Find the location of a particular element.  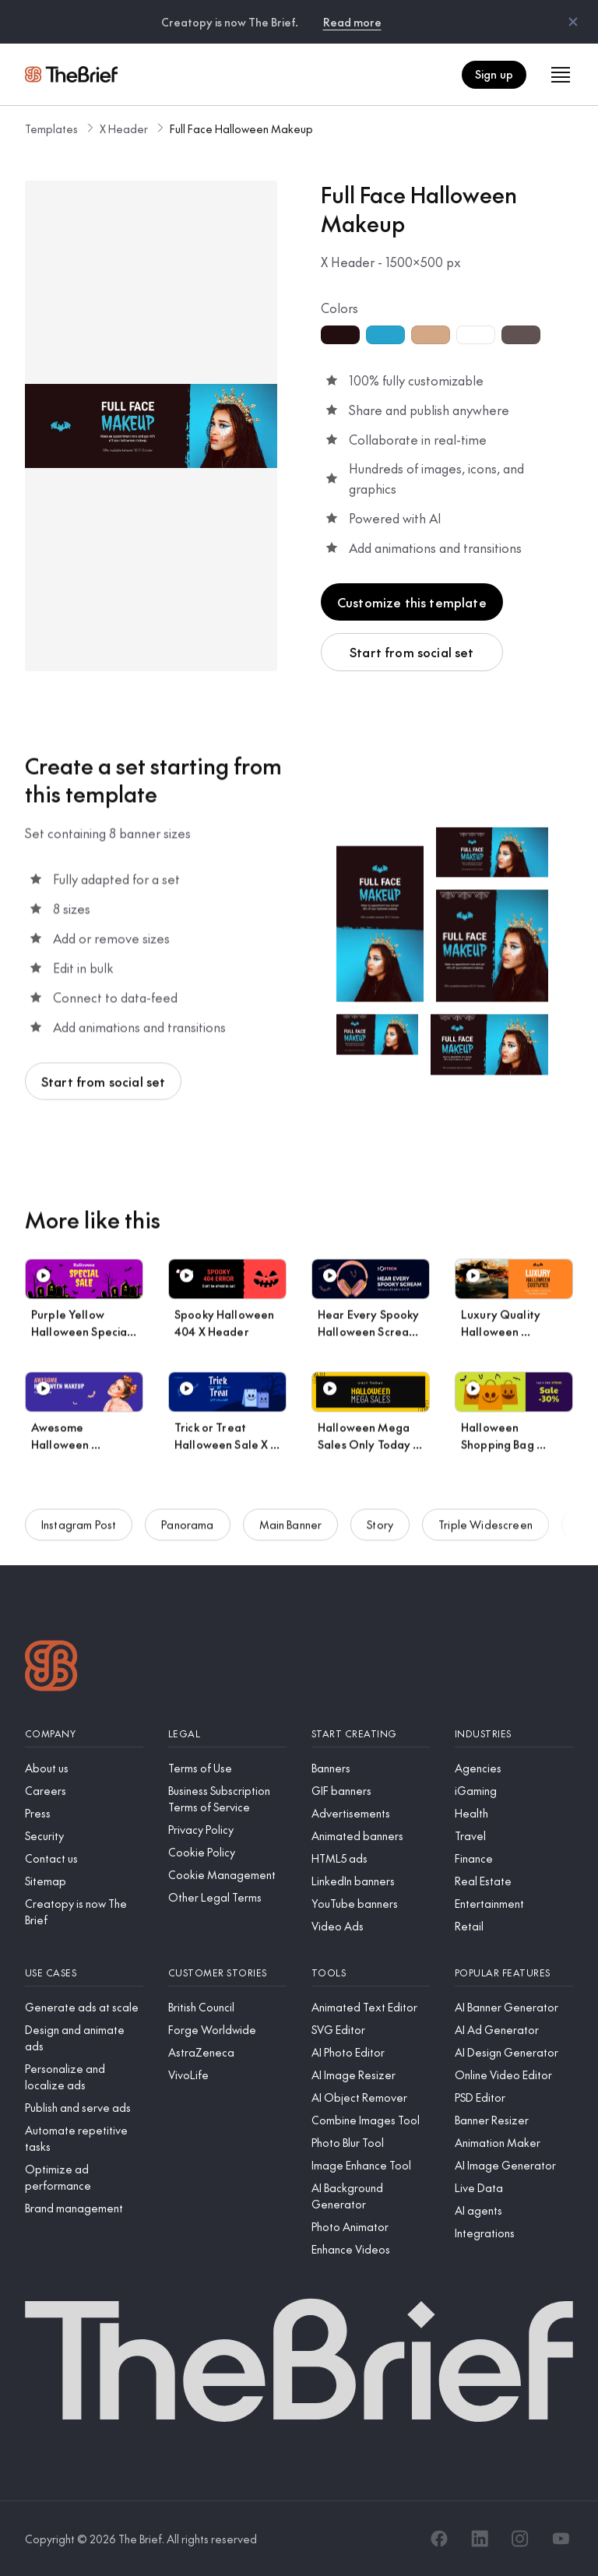

[PSD Editor] is located at coordinates (514, 2097).